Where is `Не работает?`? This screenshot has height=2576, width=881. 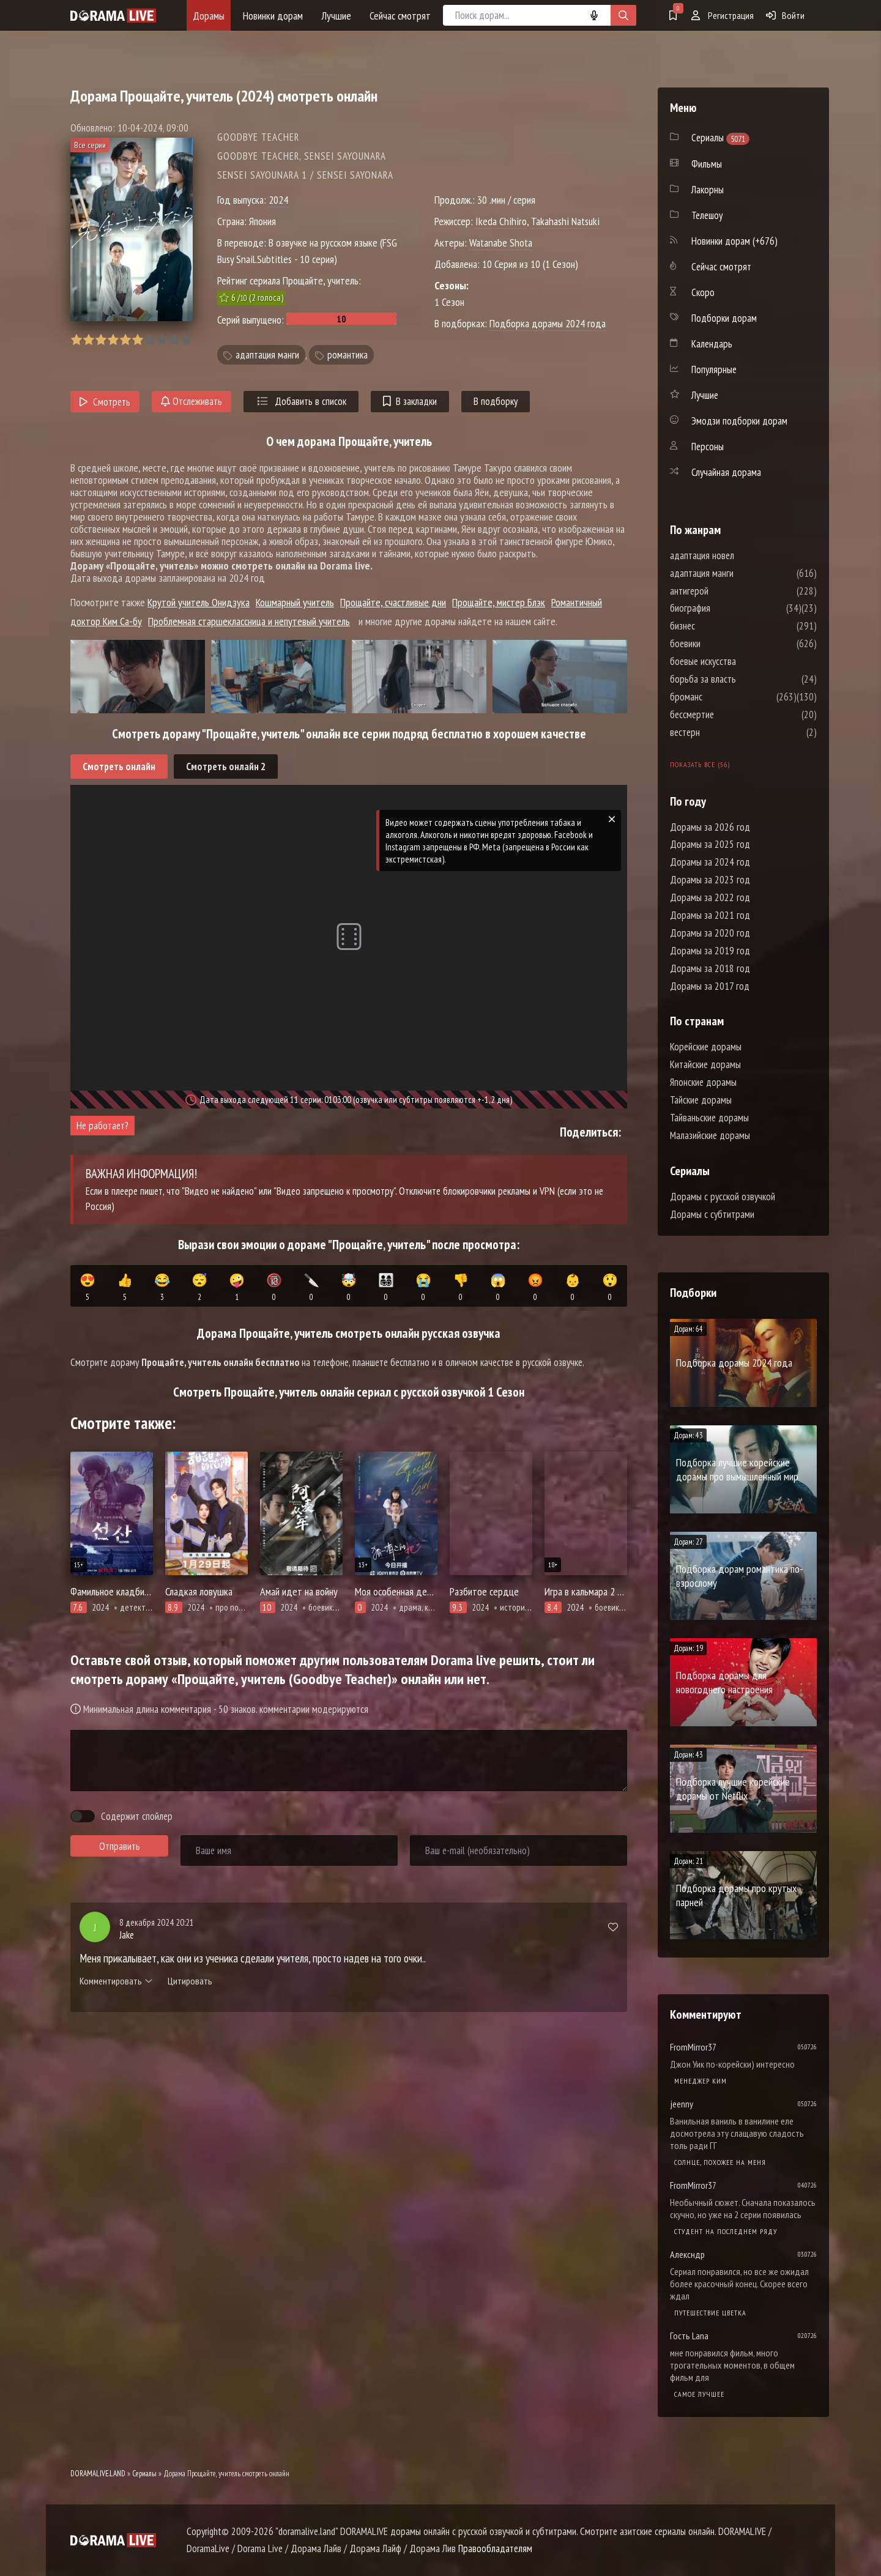
Не работает? is located at coordinates (102, 1125).